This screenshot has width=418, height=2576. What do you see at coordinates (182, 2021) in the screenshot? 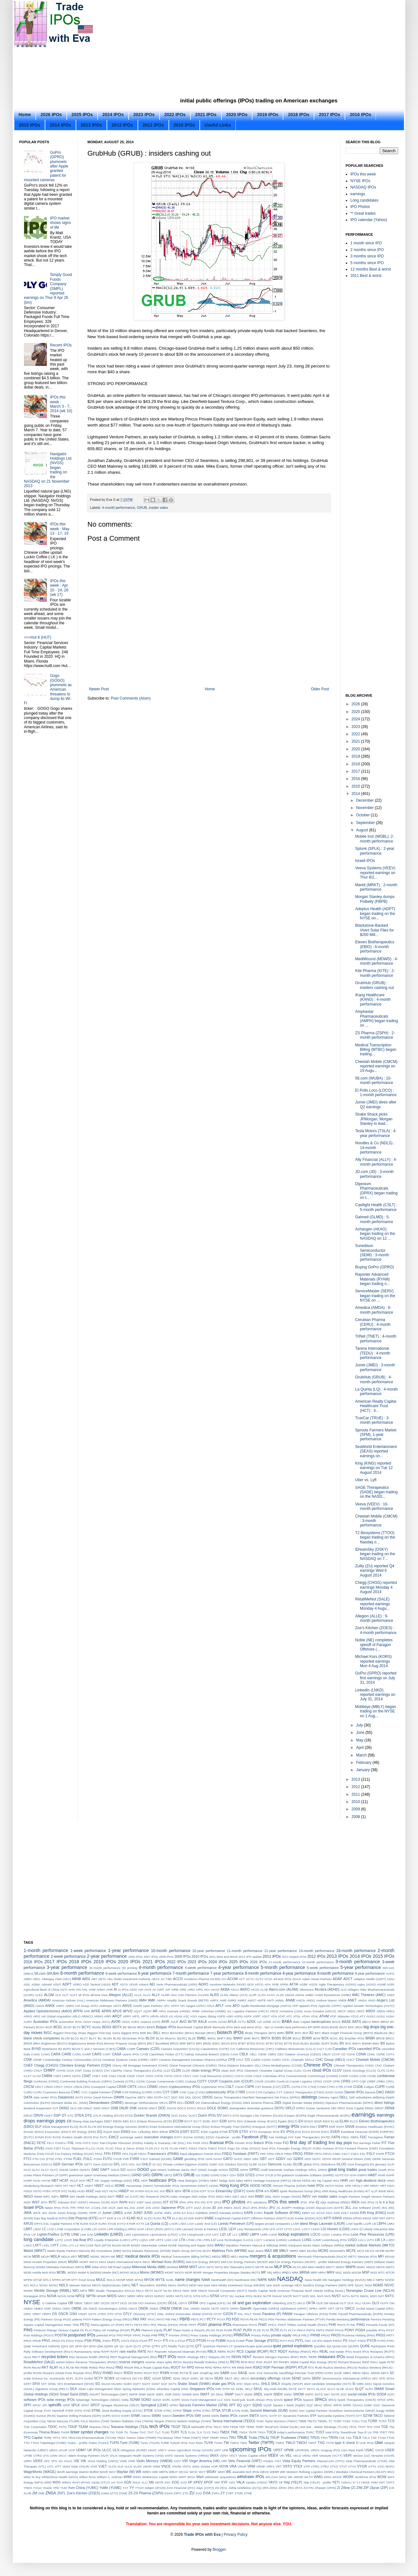
I see `AVO` at bounding box center [182, 2021].